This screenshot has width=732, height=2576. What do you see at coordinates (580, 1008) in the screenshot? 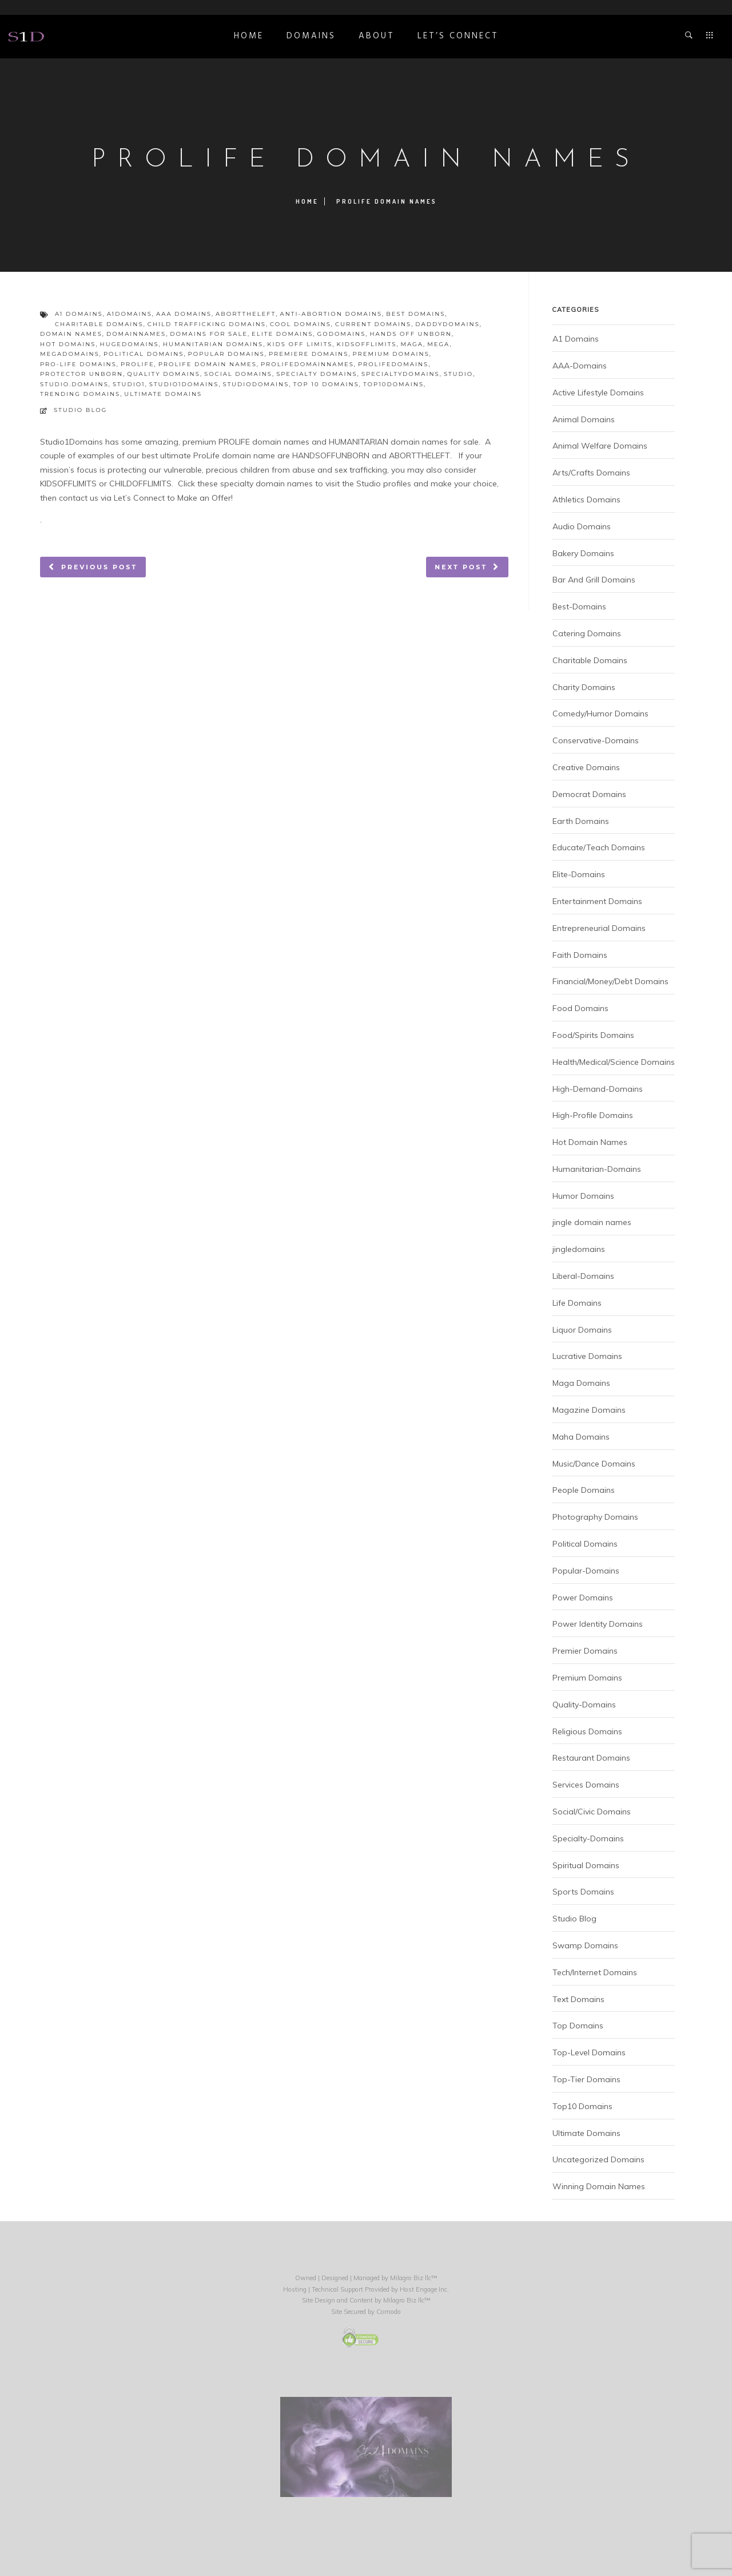
I see `Food Domains` at bounding box center [580, 1008].